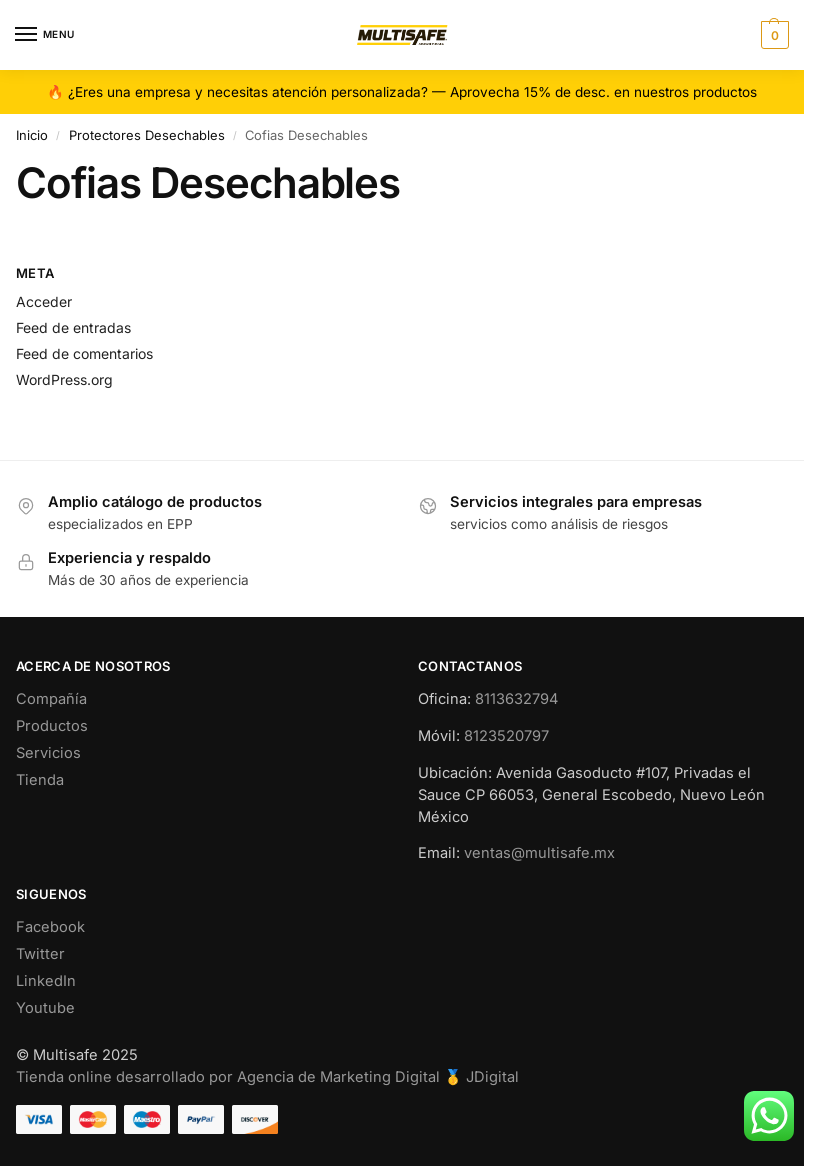 The height and width of the screenshot is (1166, 819). I want to click on LinkedIn, so click(46, 981).